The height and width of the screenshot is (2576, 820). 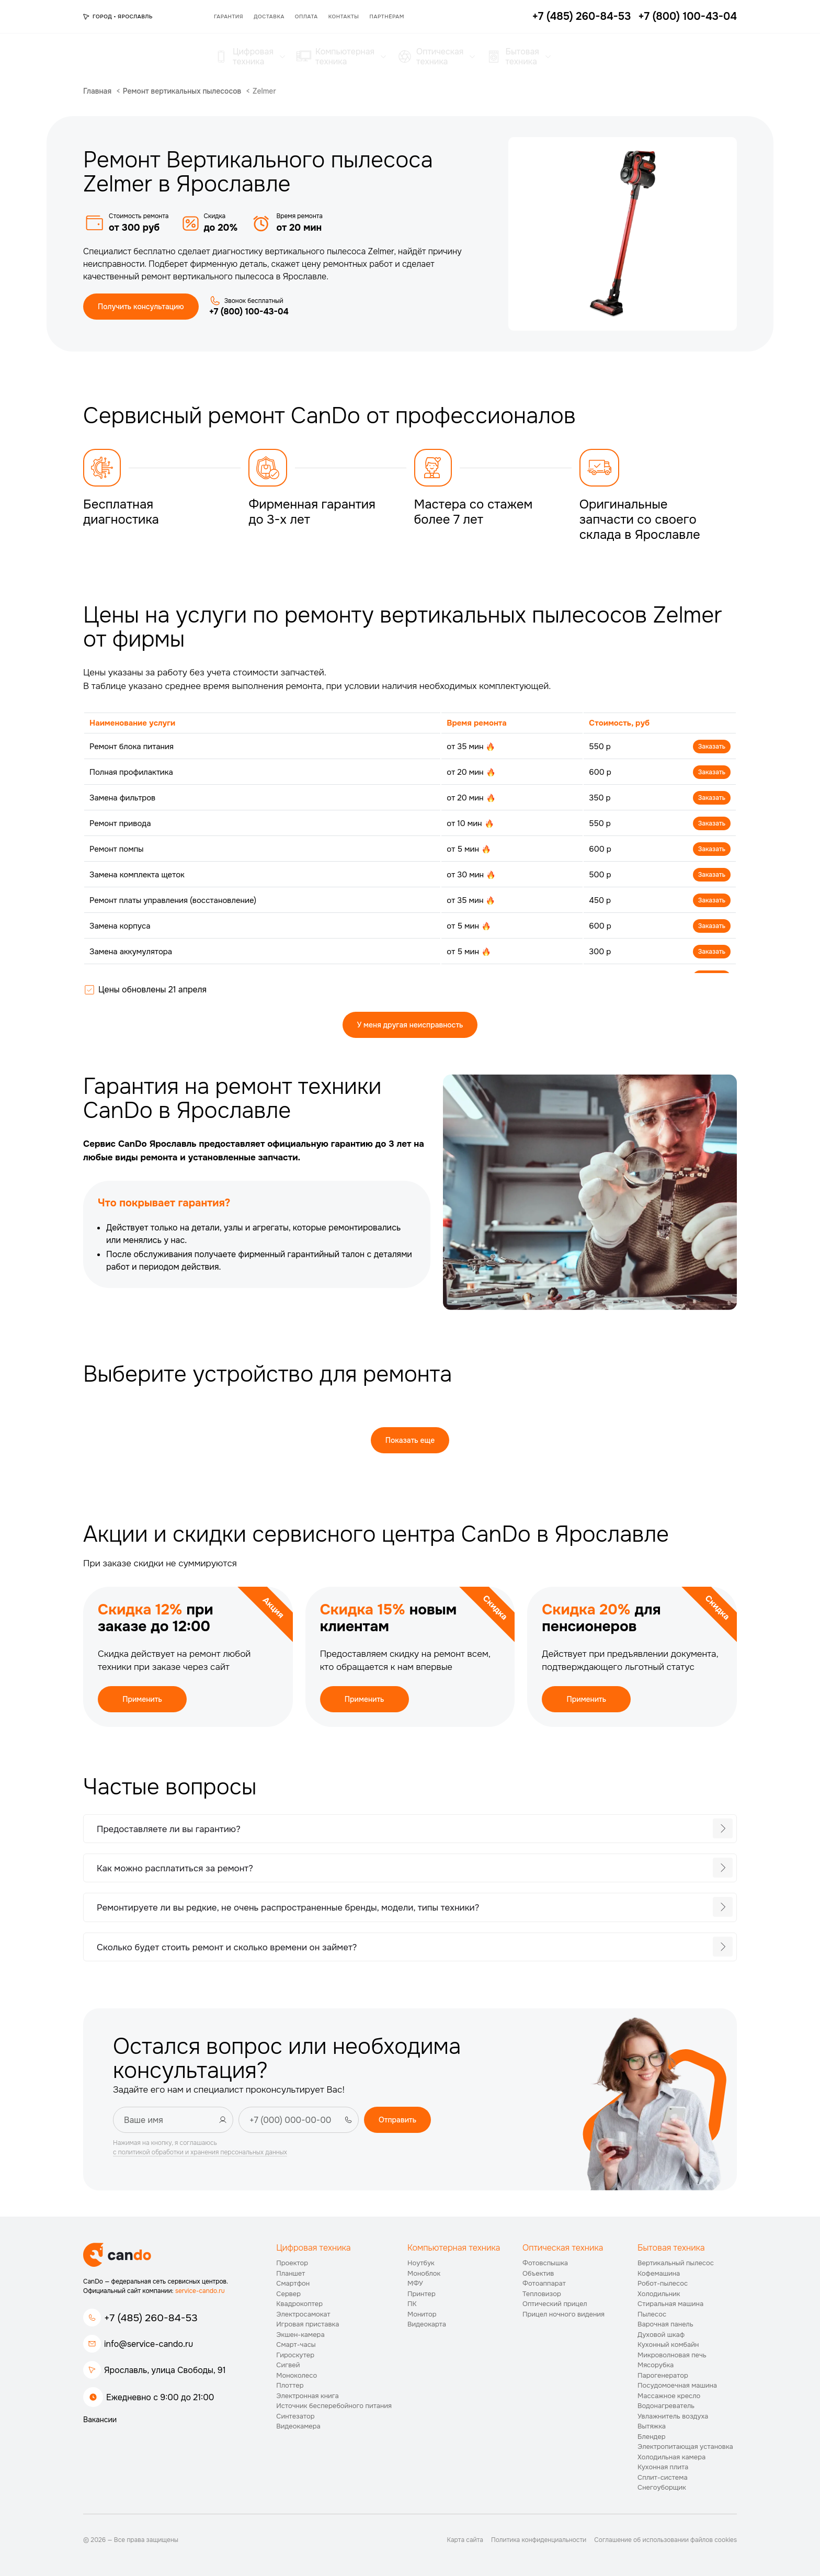 What do you see at coordinates (295, 2344) in the screenshot?
I see `Смарт-часы` at bounding box center [295, 2344].